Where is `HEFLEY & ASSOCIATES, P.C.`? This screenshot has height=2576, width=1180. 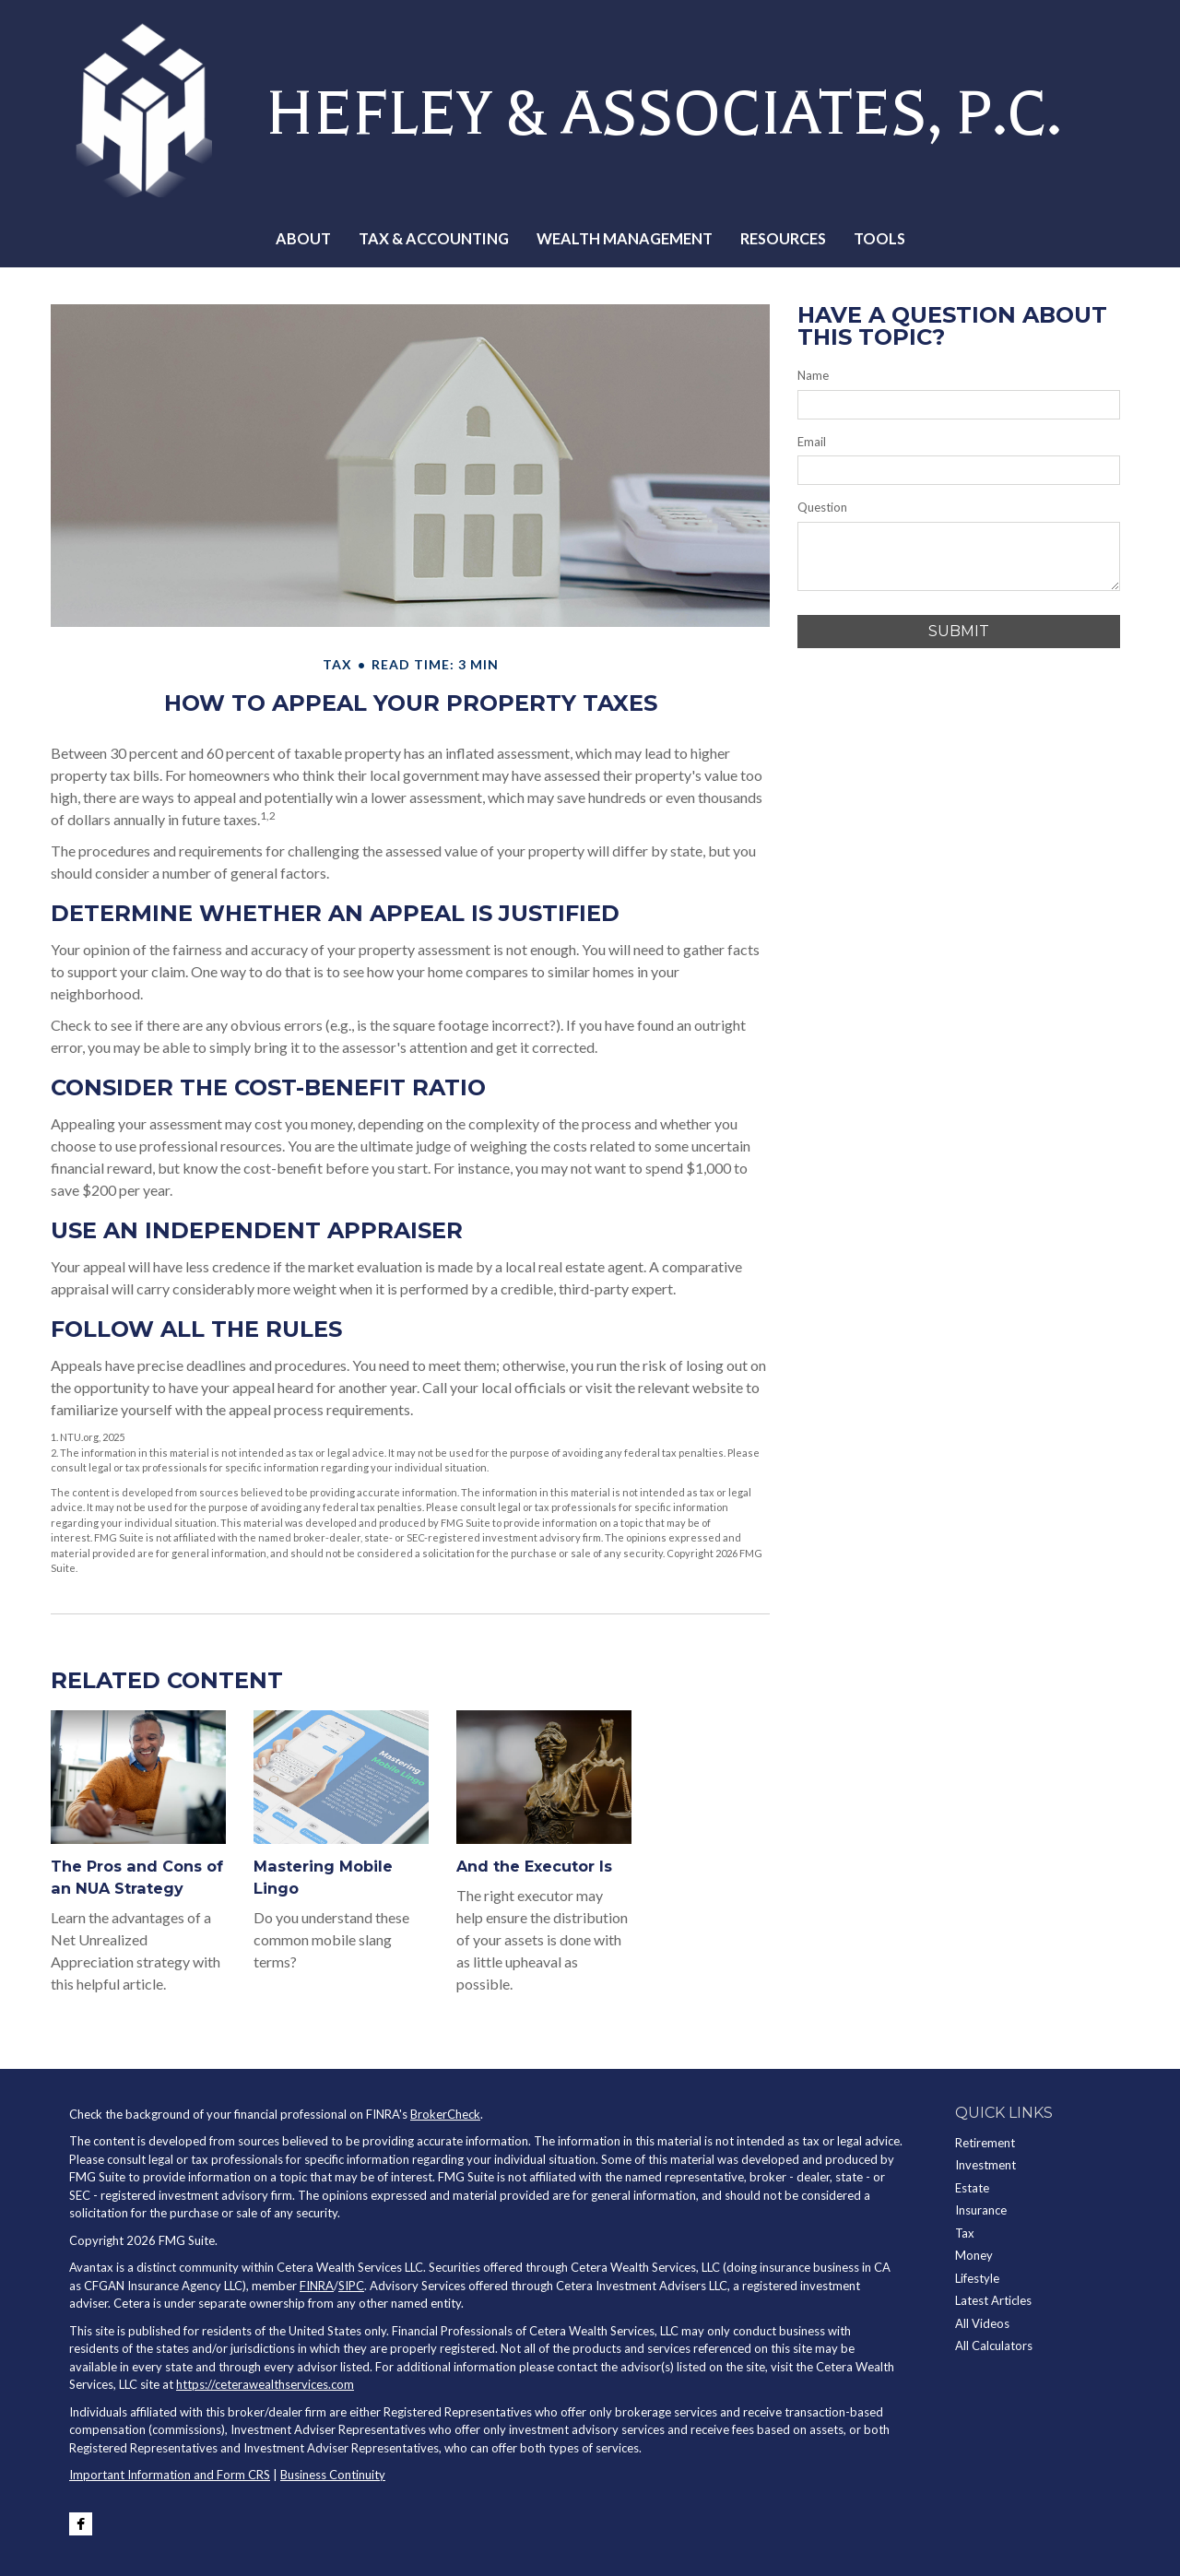
HEFLEY & ASSOCIATES, P.C. is located at coordinates (645, 110).